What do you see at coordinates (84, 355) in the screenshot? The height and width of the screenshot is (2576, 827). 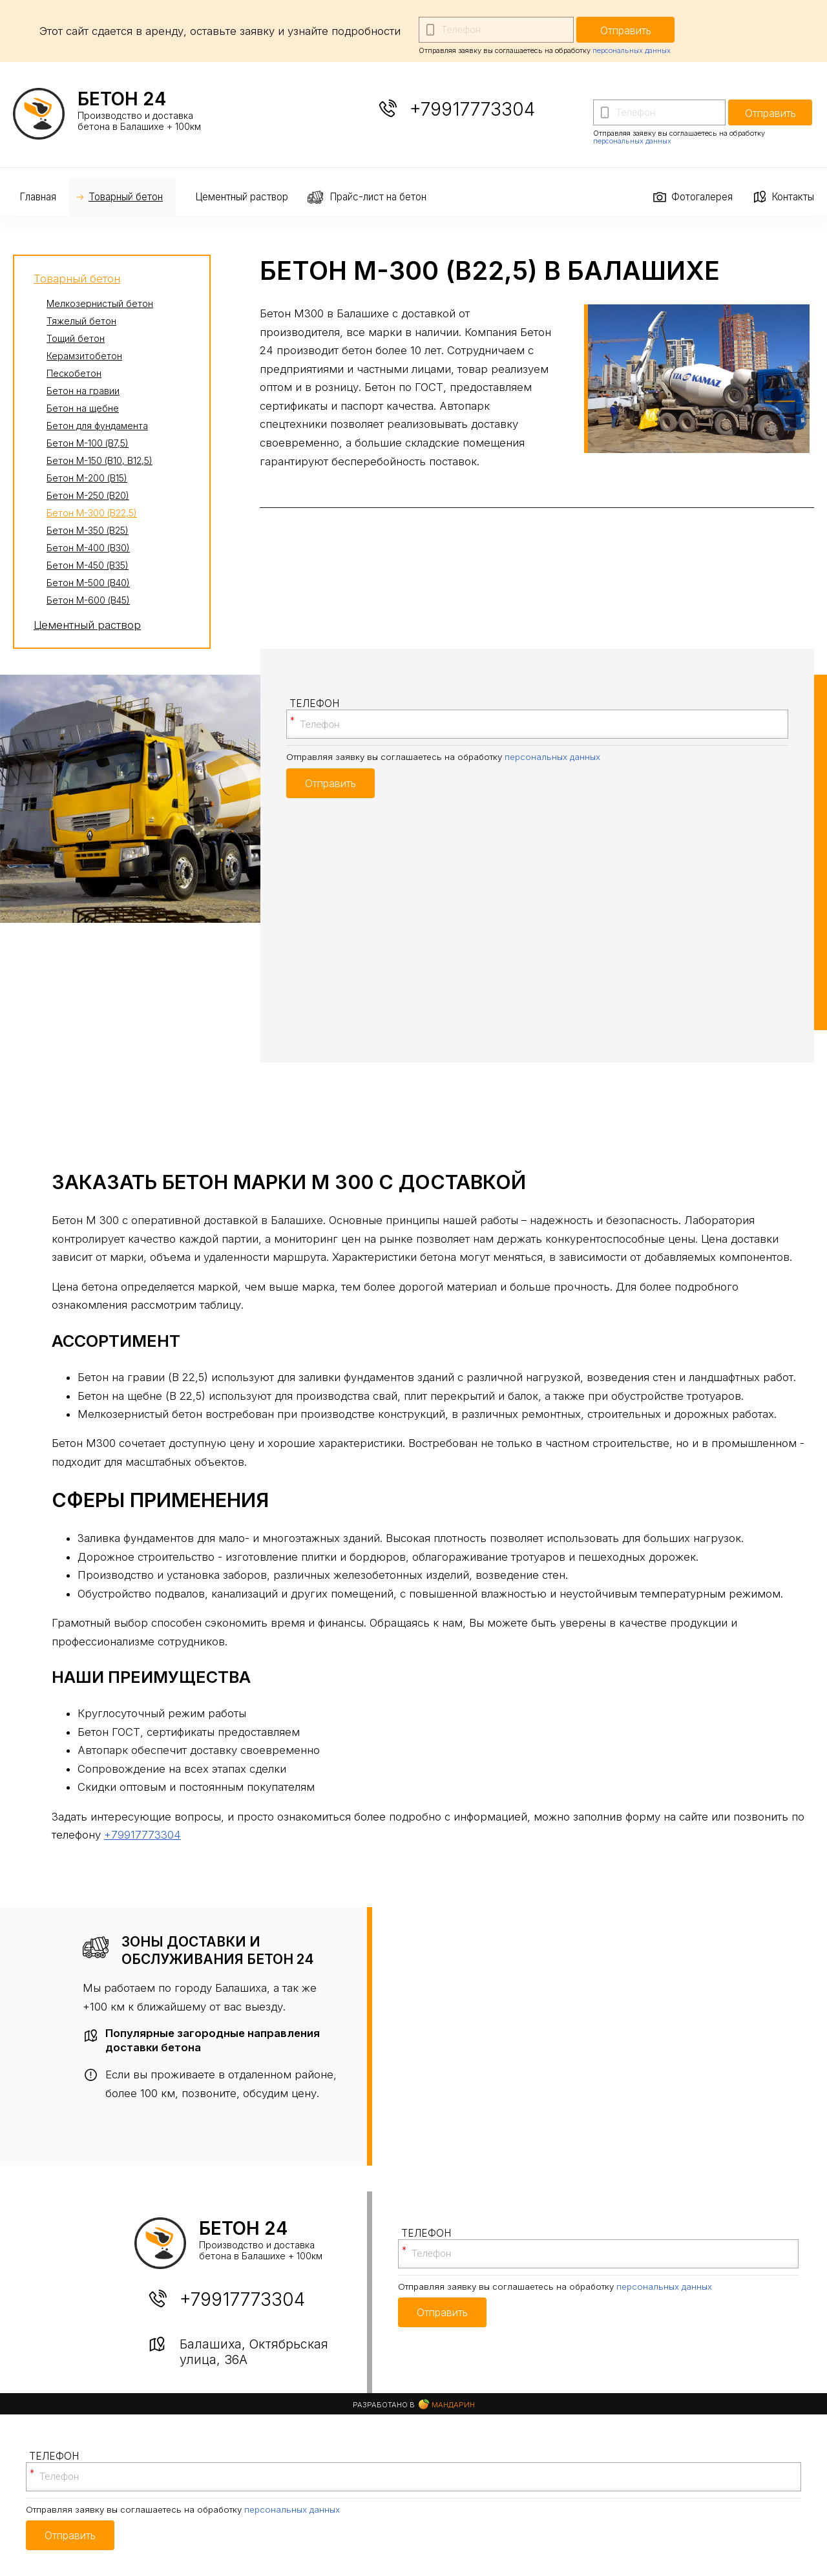 I see `Керамзитобетон` at bounding box center [84, 355].